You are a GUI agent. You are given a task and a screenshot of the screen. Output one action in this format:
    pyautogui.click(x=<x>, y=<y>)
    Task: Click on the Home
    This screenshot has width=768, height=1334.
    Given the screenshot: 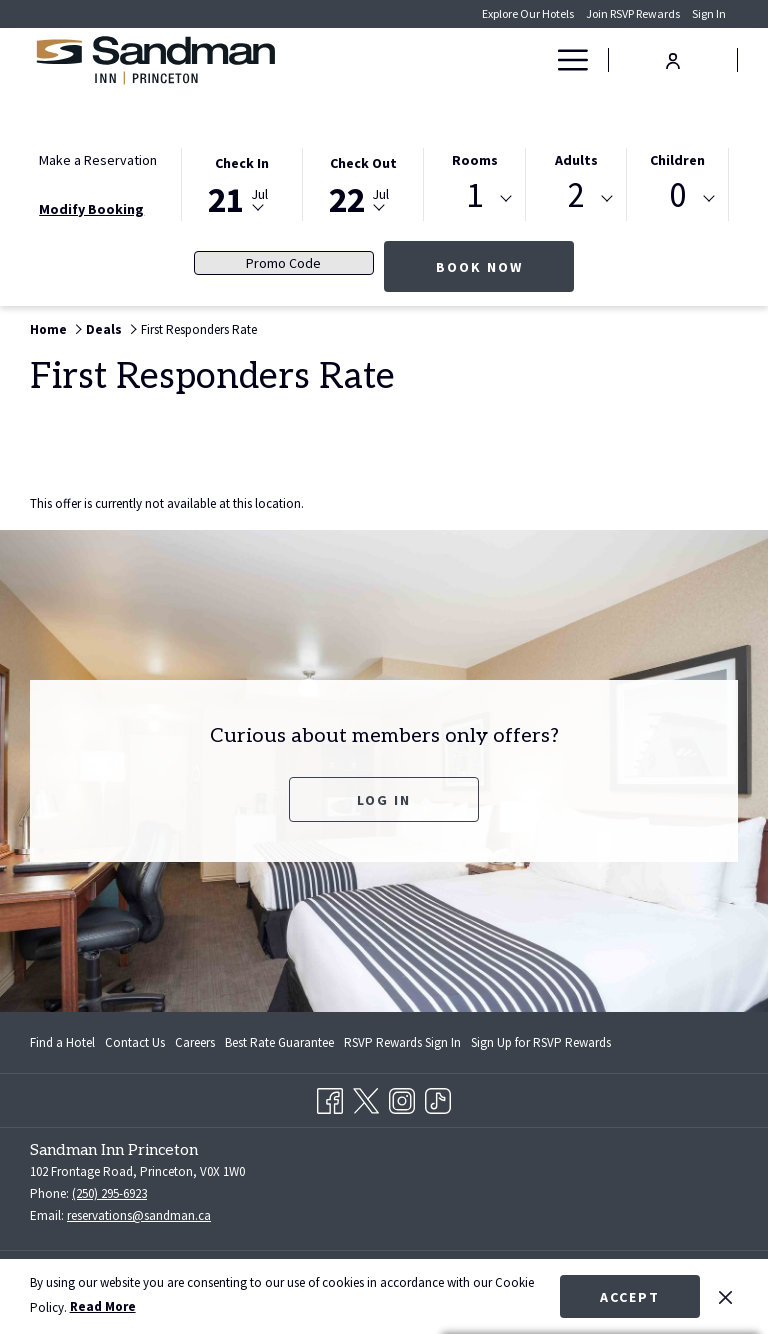 What is the action you would take?
    pyautogui.click(x=48, y=329)
    